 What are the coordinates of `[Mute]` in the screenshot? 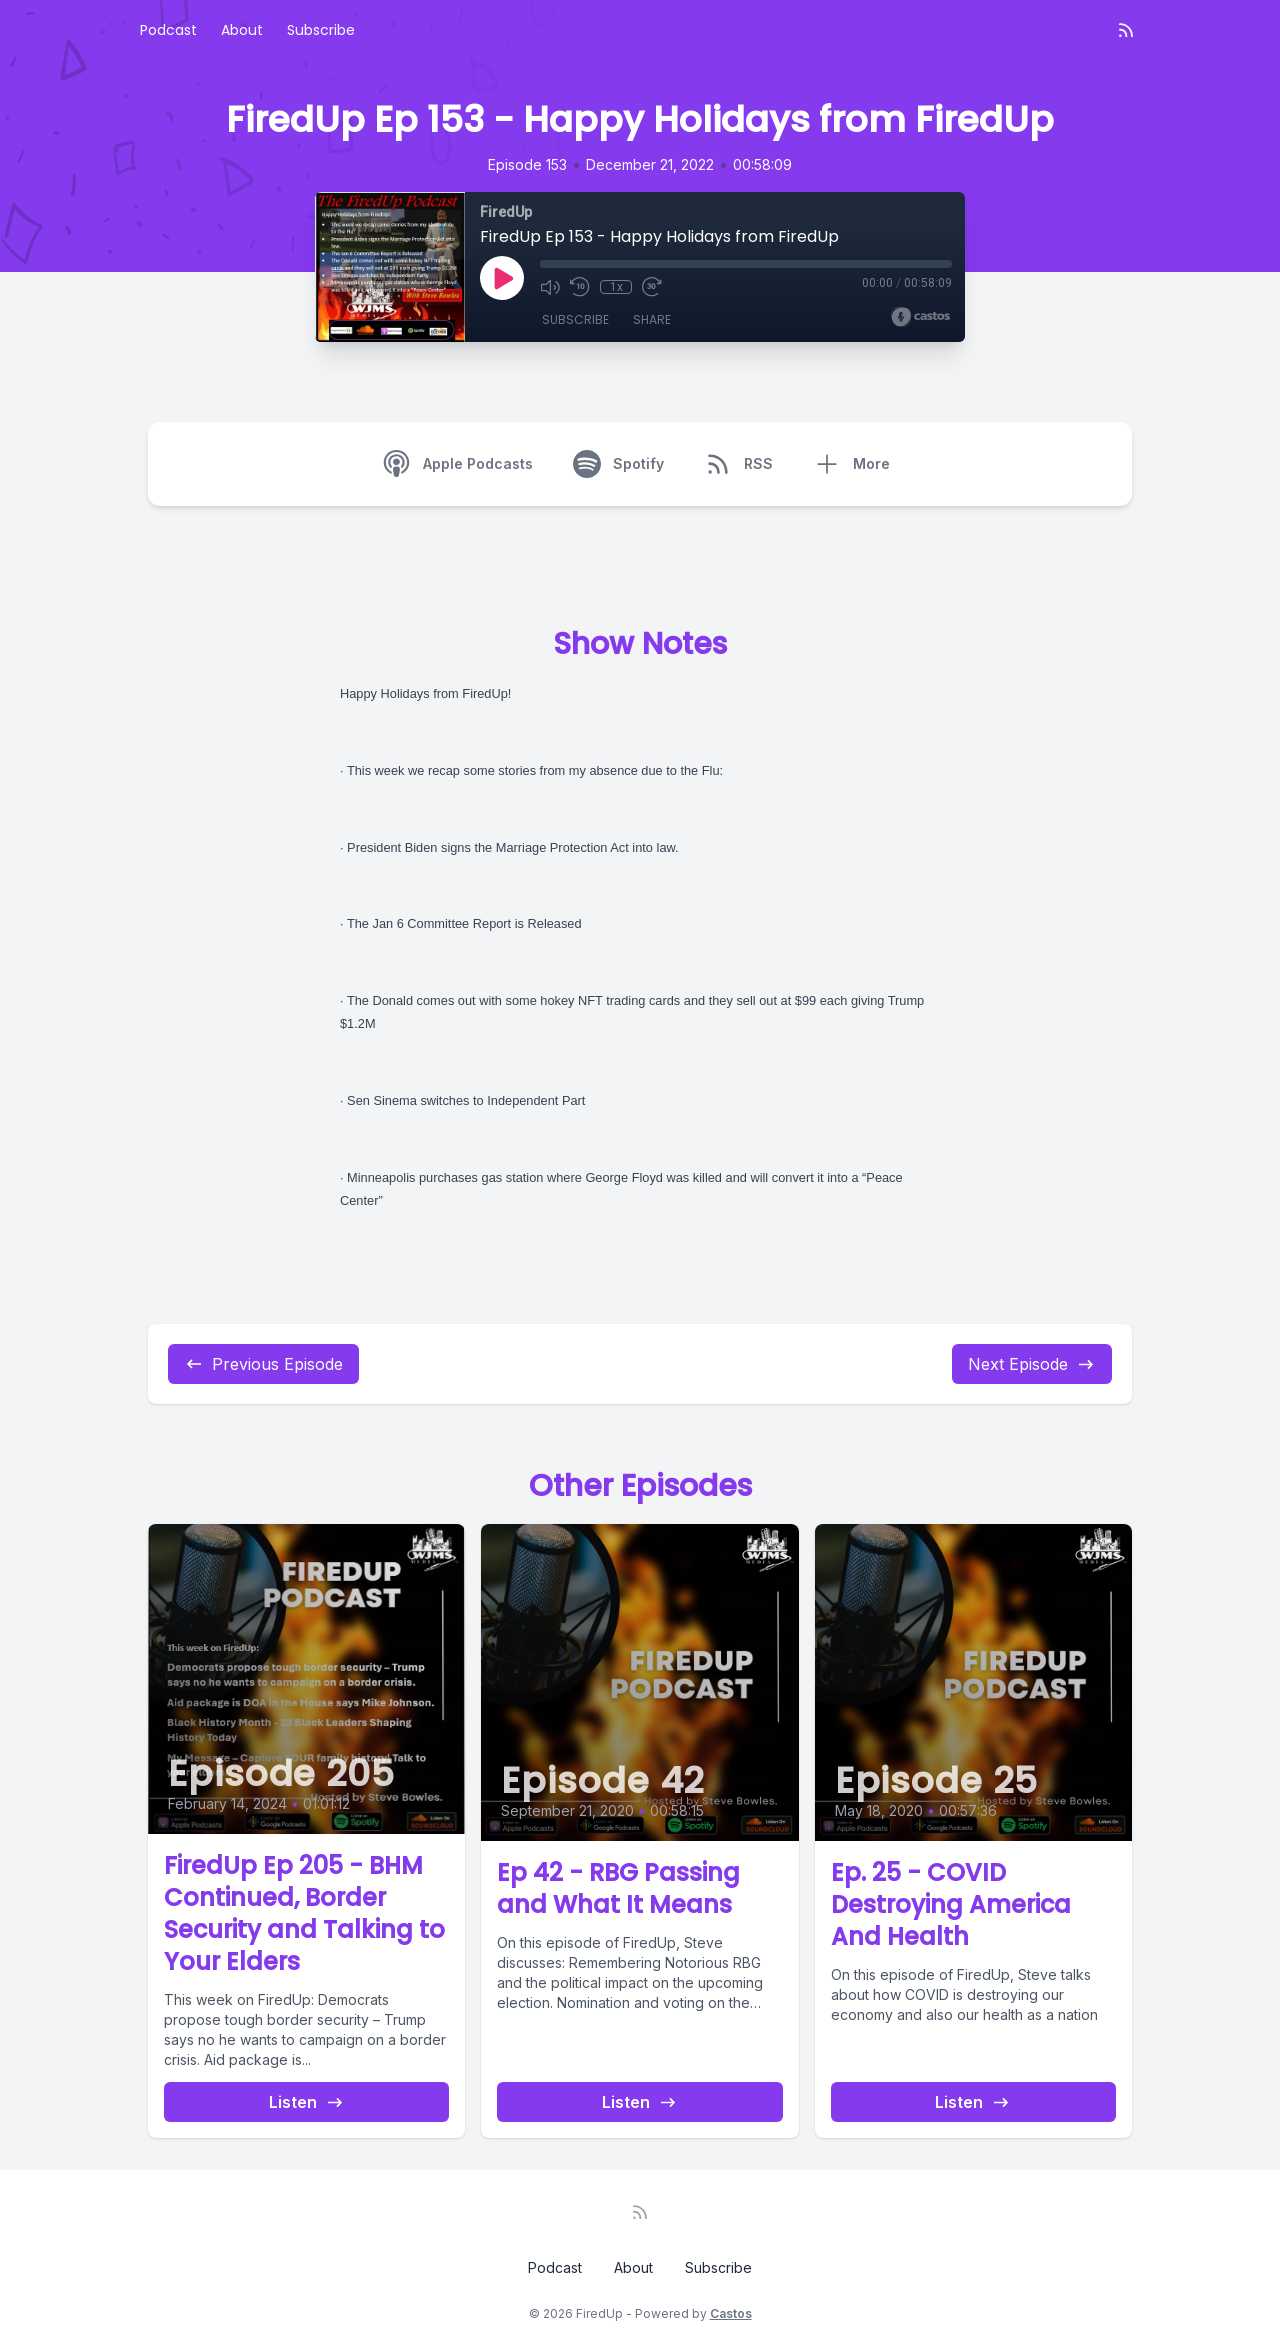 It's located at (550, 287).